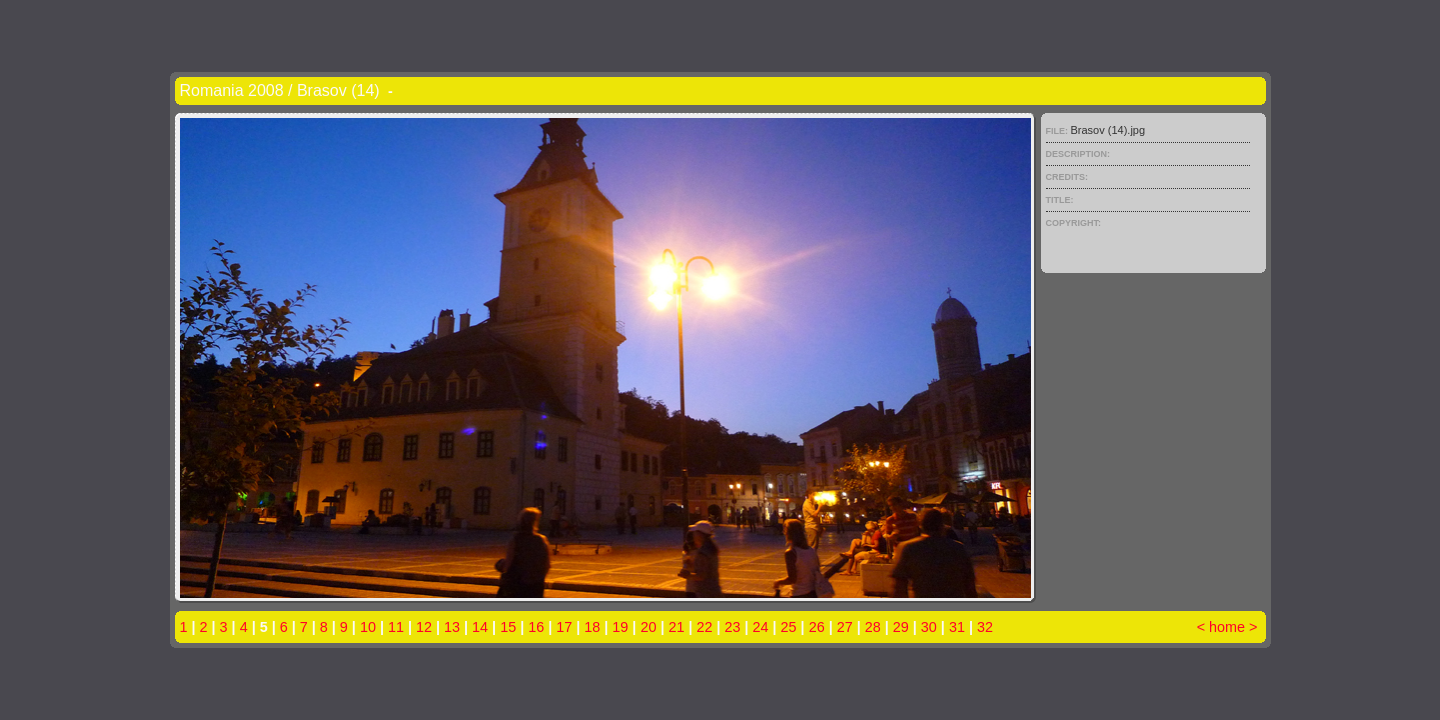 The width and height of the screenshot is (1440, 720). What do you see at coordinates (676, 627) in the screenshot?
I see `21` at bounding box center [676, 627].